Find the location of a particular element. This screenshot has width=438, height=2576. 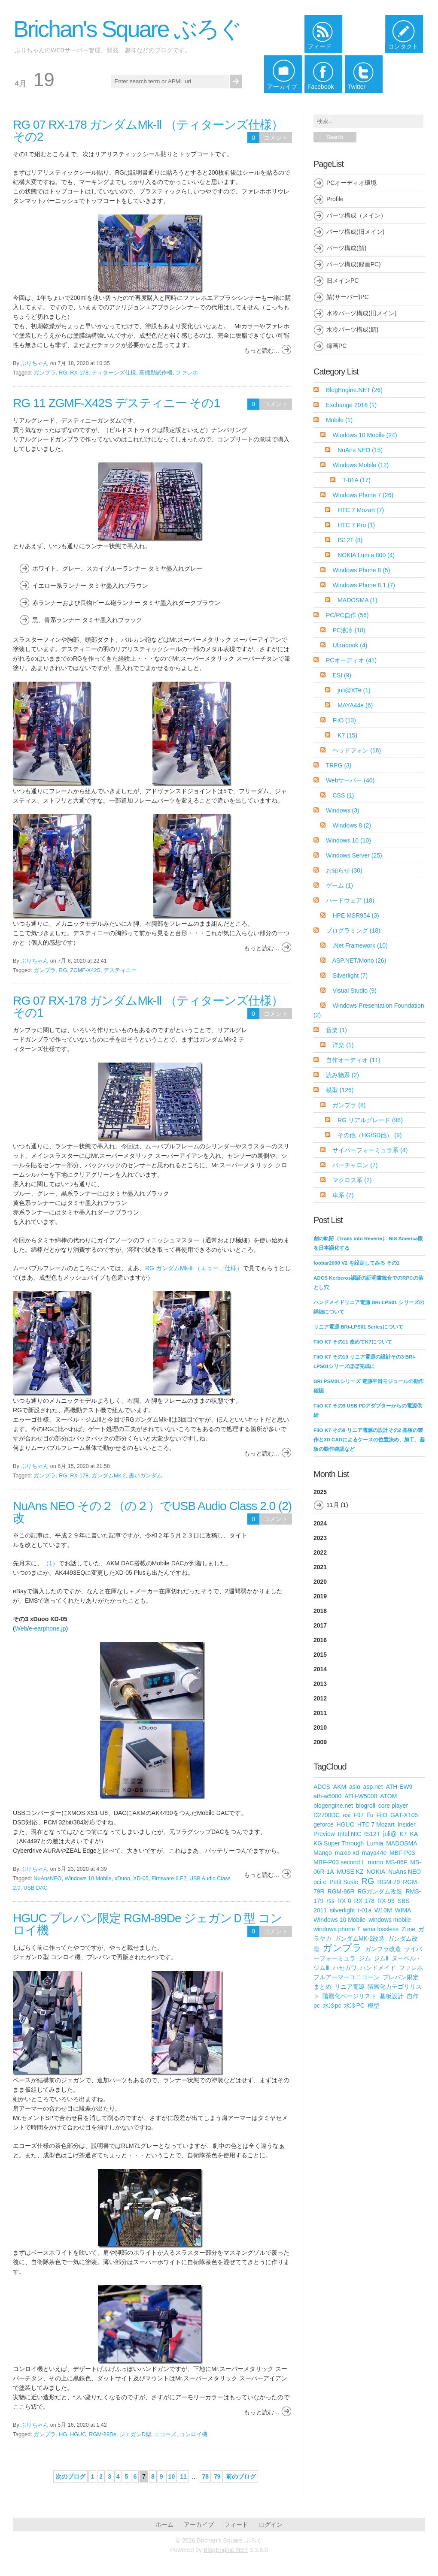

11月 is located at coordinates (332, 1504).